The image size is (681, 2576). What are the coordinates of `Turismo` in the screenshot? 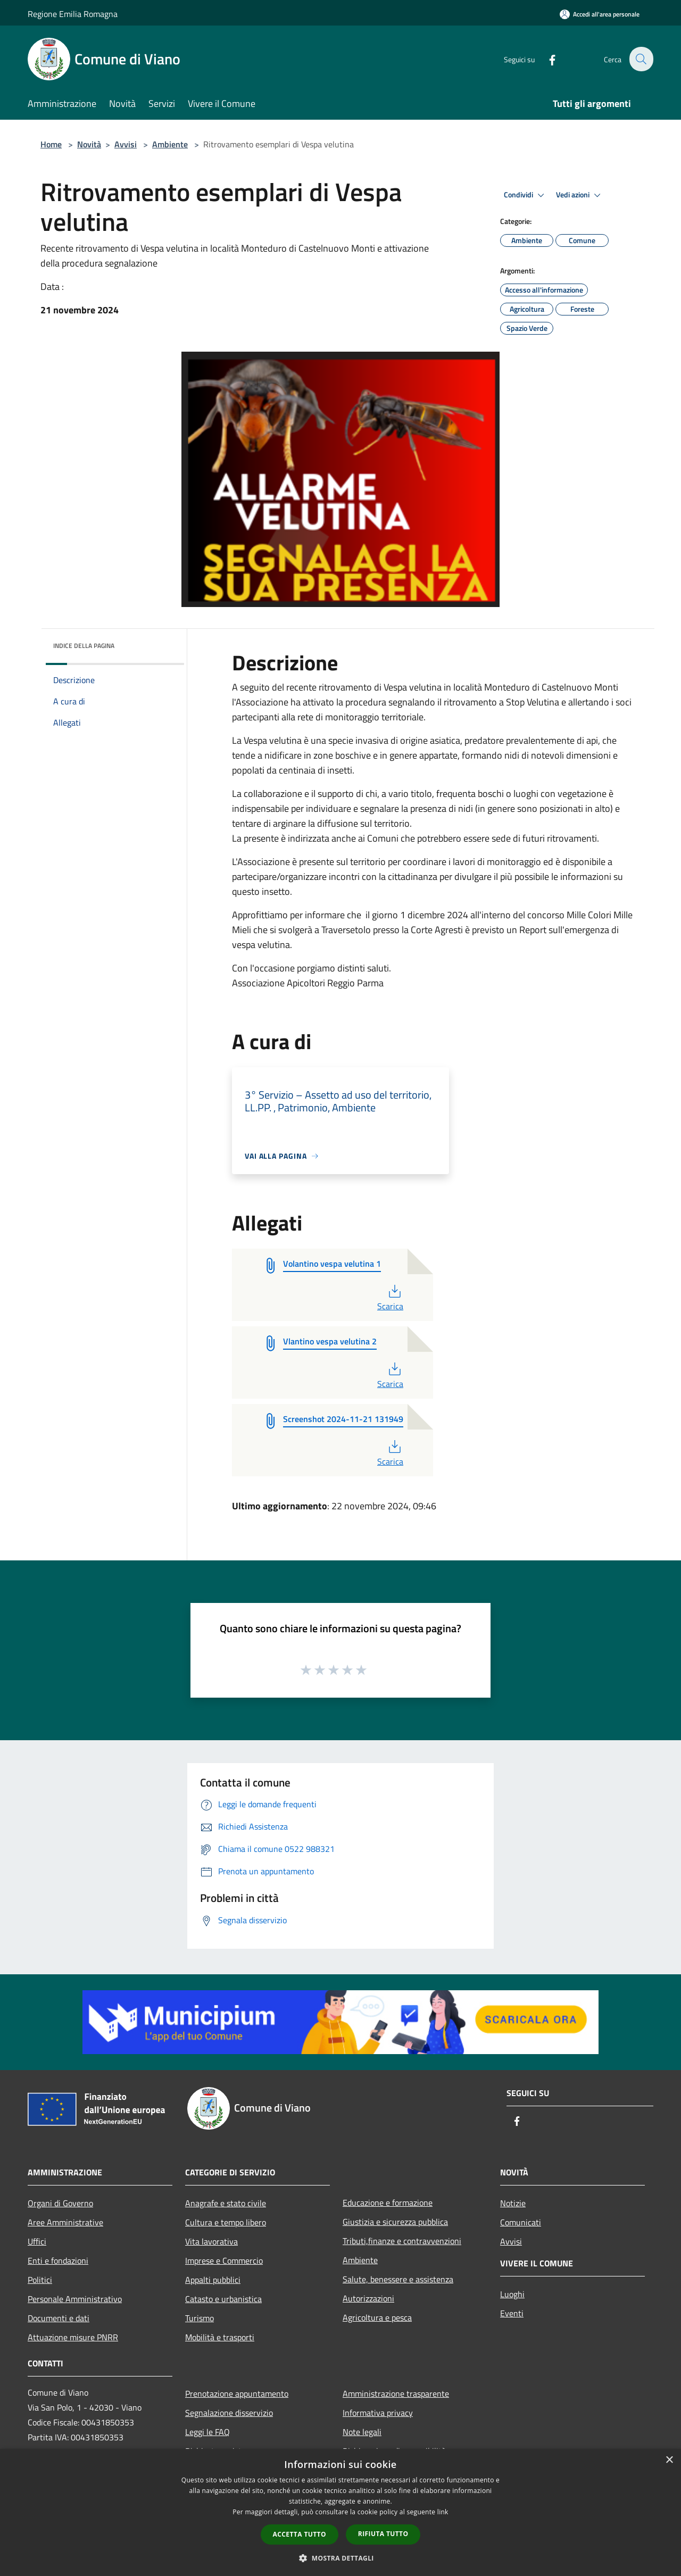 It's located at (199, 2318).